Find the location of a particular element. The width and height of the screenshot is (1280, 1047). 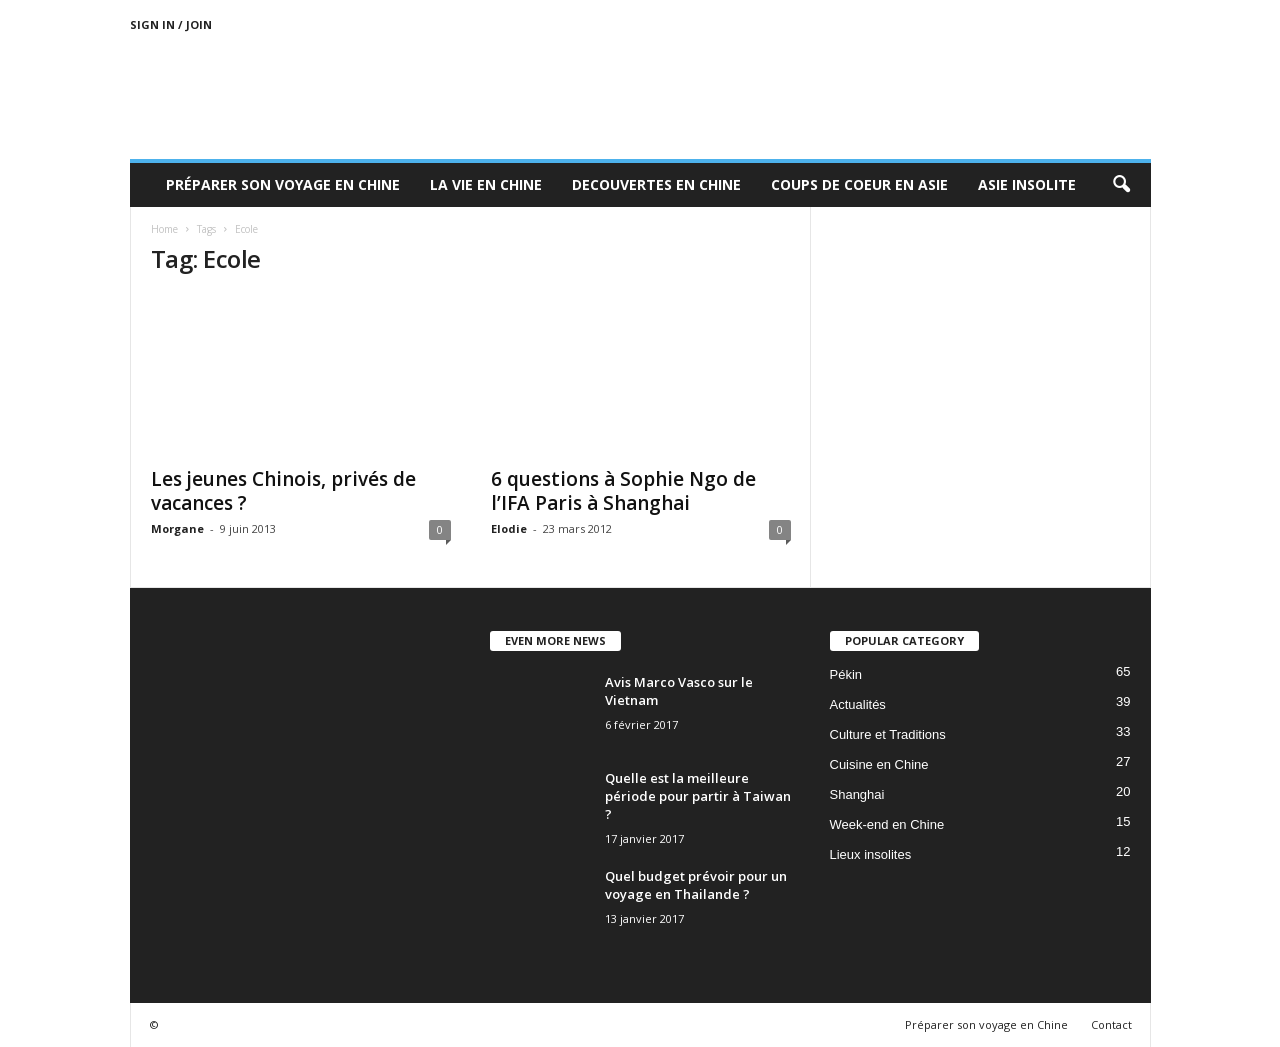

Pékin is located at coordinates (846, 674).